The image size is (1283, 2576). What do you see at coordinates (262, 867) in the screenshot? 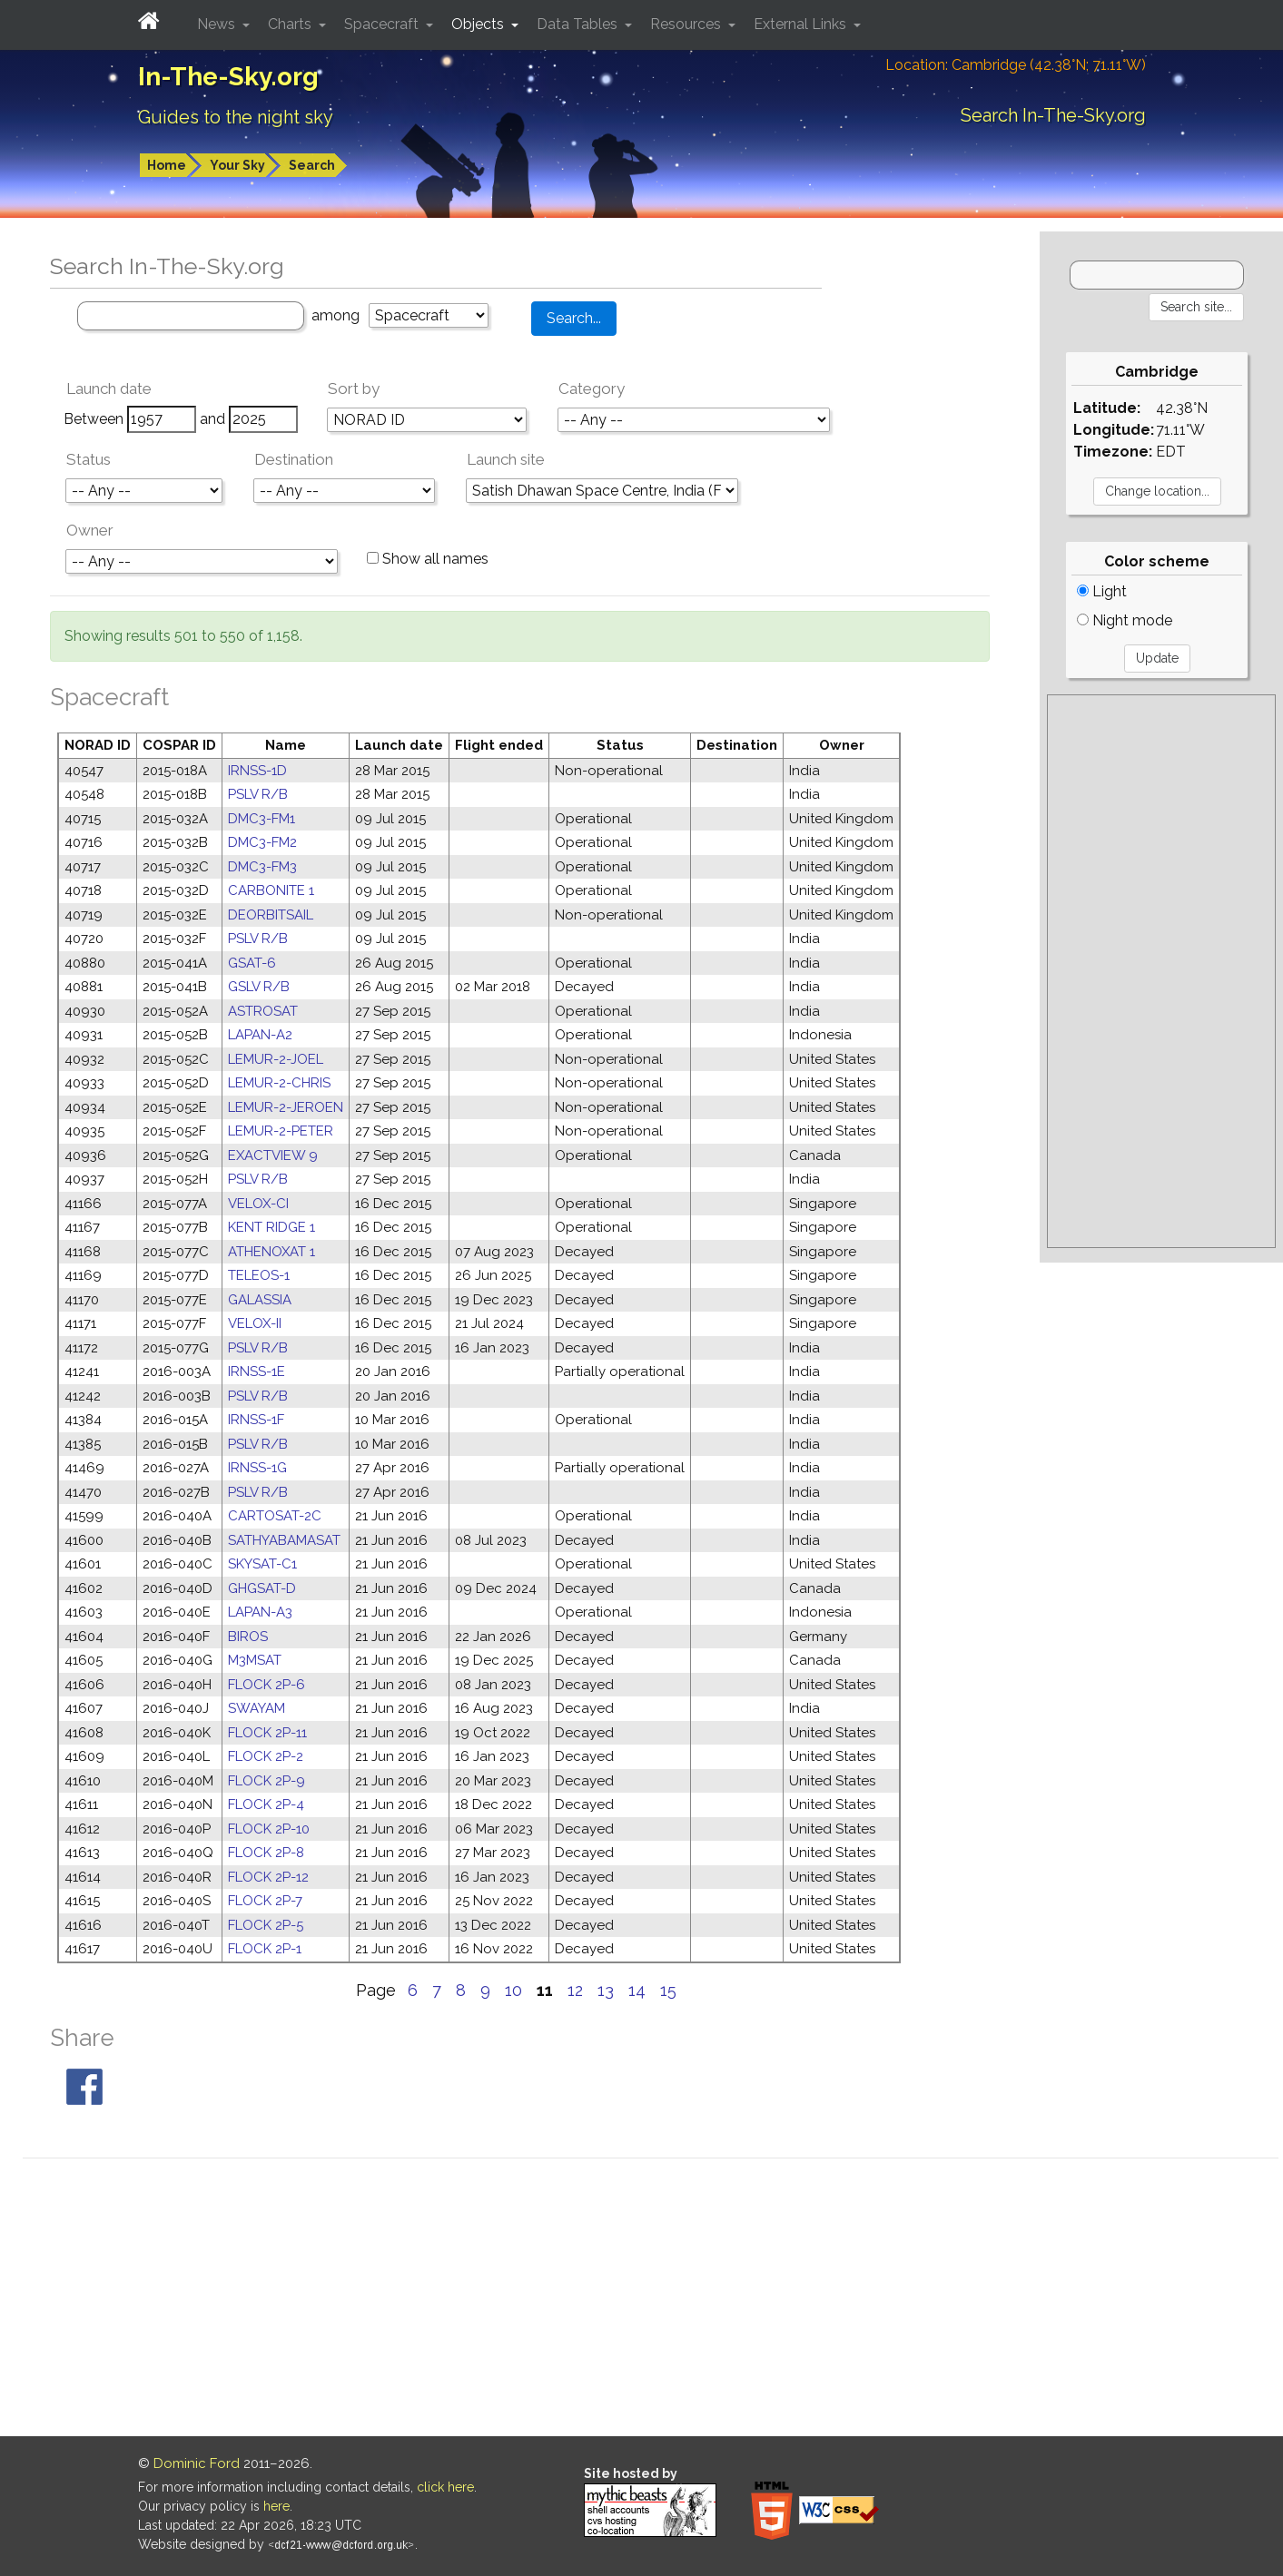
I see `DMC3-FM3` at bounding box center [262, 867].